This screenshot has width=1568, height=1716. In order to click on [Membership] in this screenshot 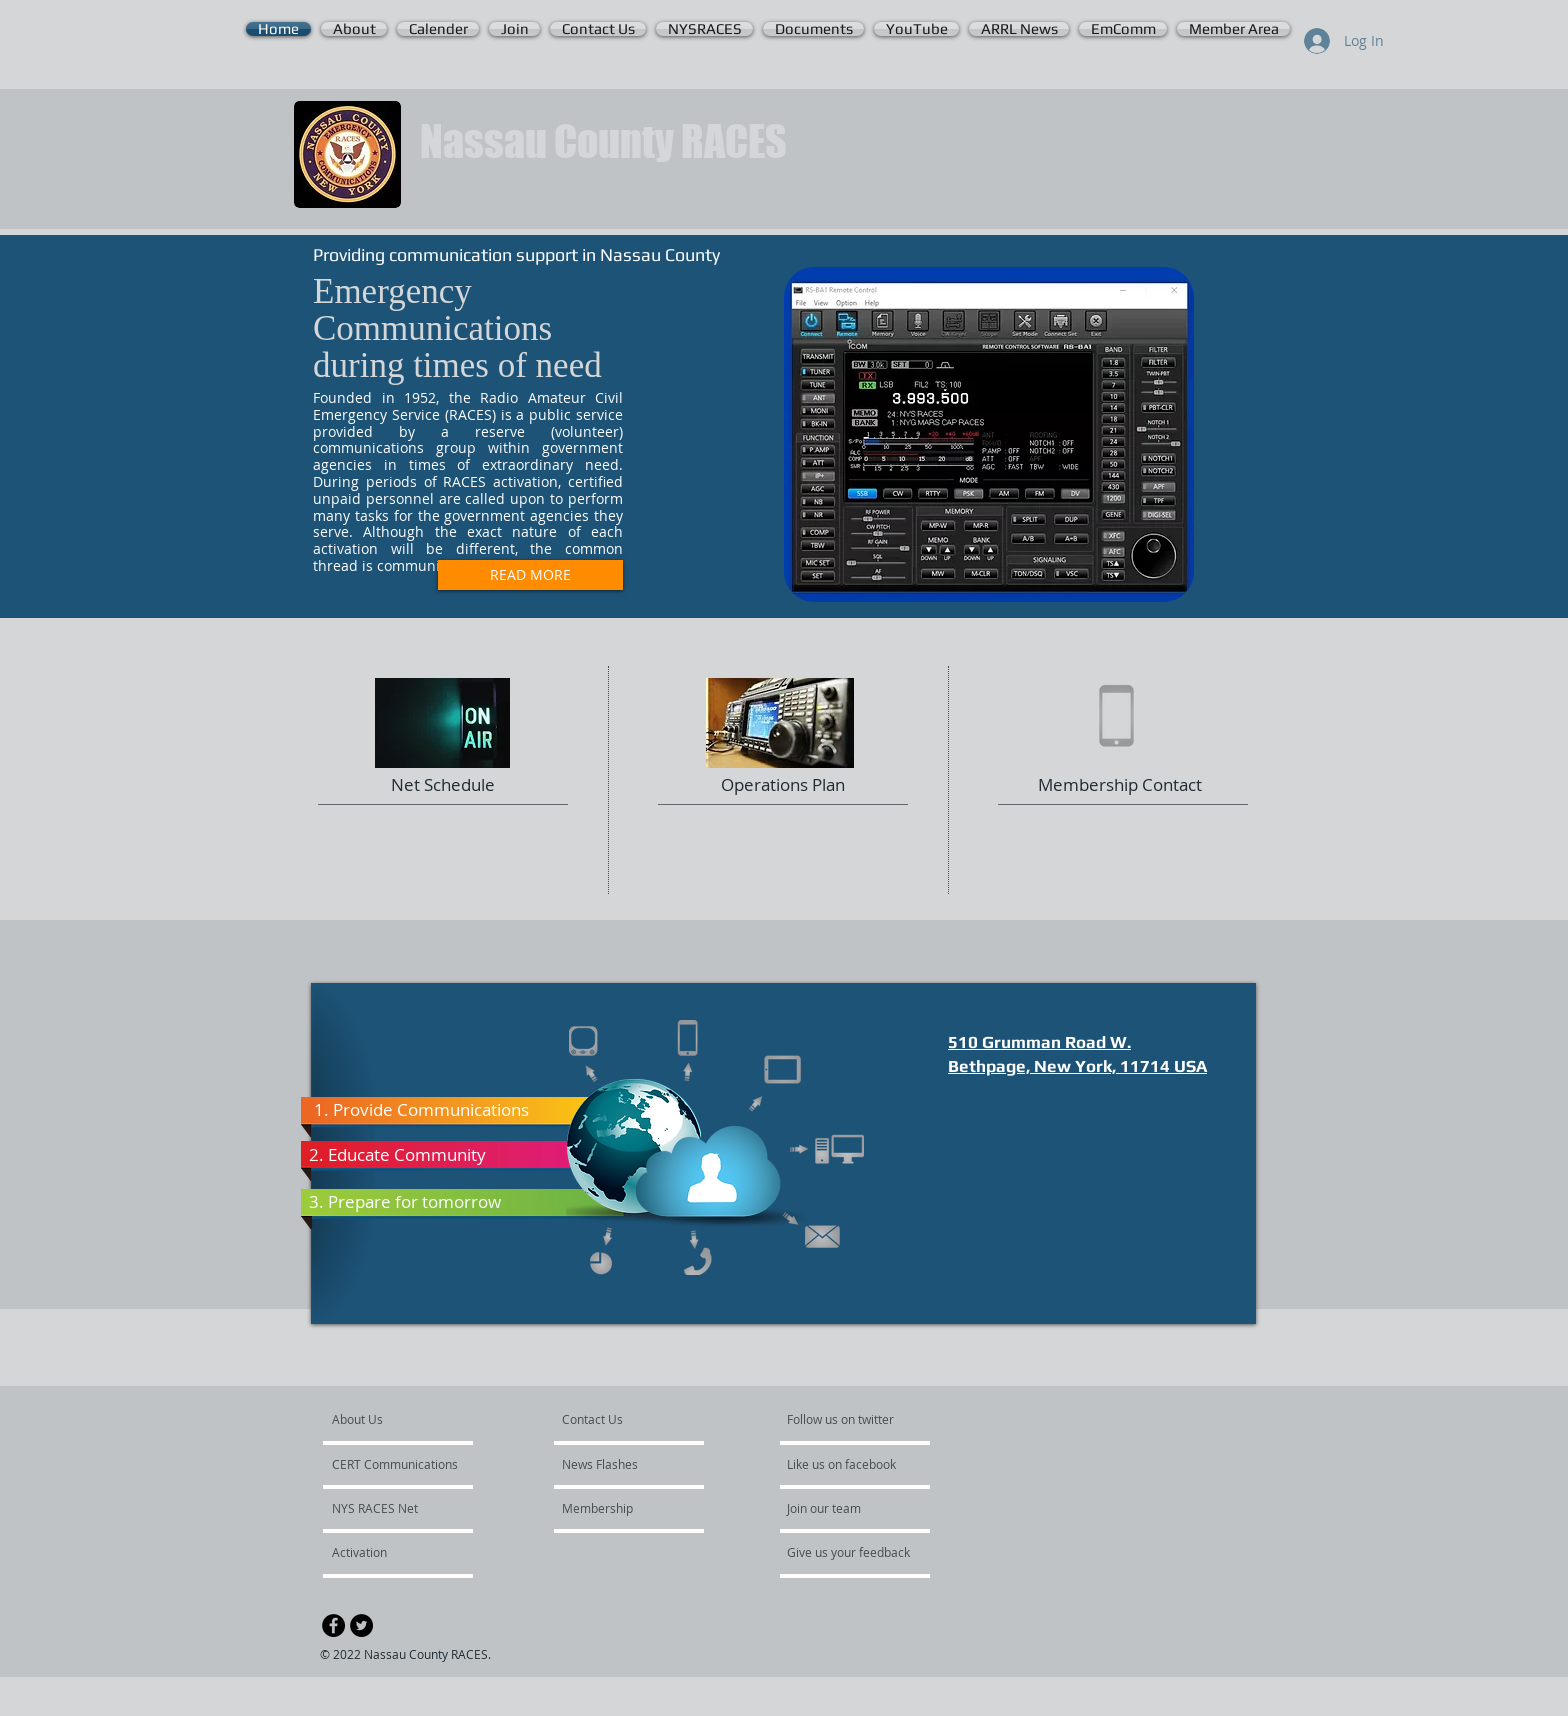, I will do `click(616, 1508)`.